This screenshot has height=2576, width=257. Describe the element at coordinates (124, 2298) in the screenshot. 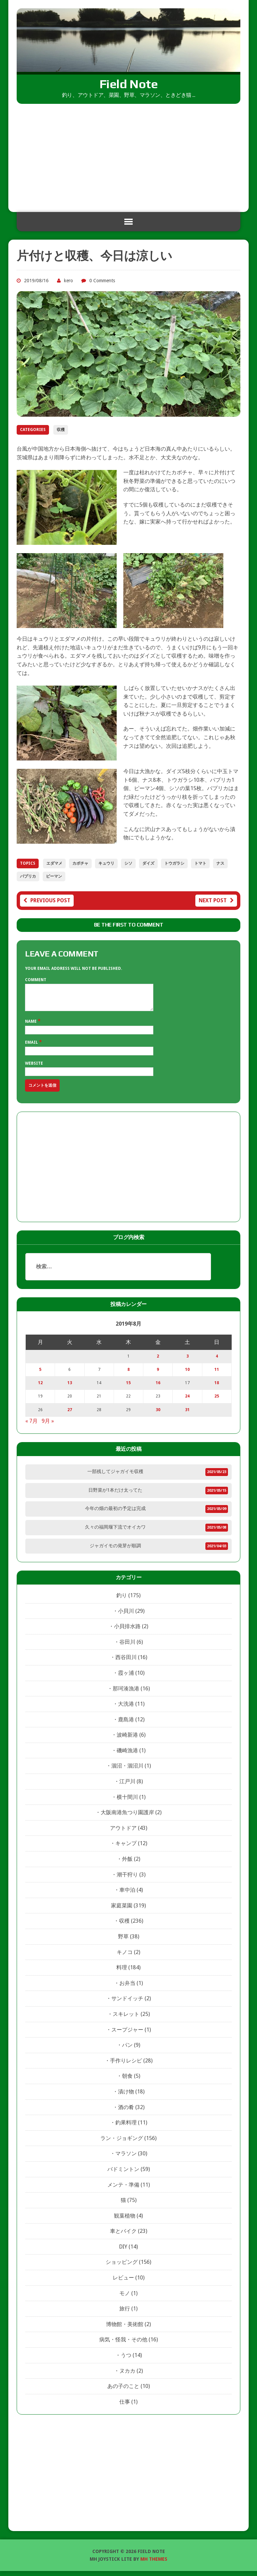

I see `モノ` at that location.